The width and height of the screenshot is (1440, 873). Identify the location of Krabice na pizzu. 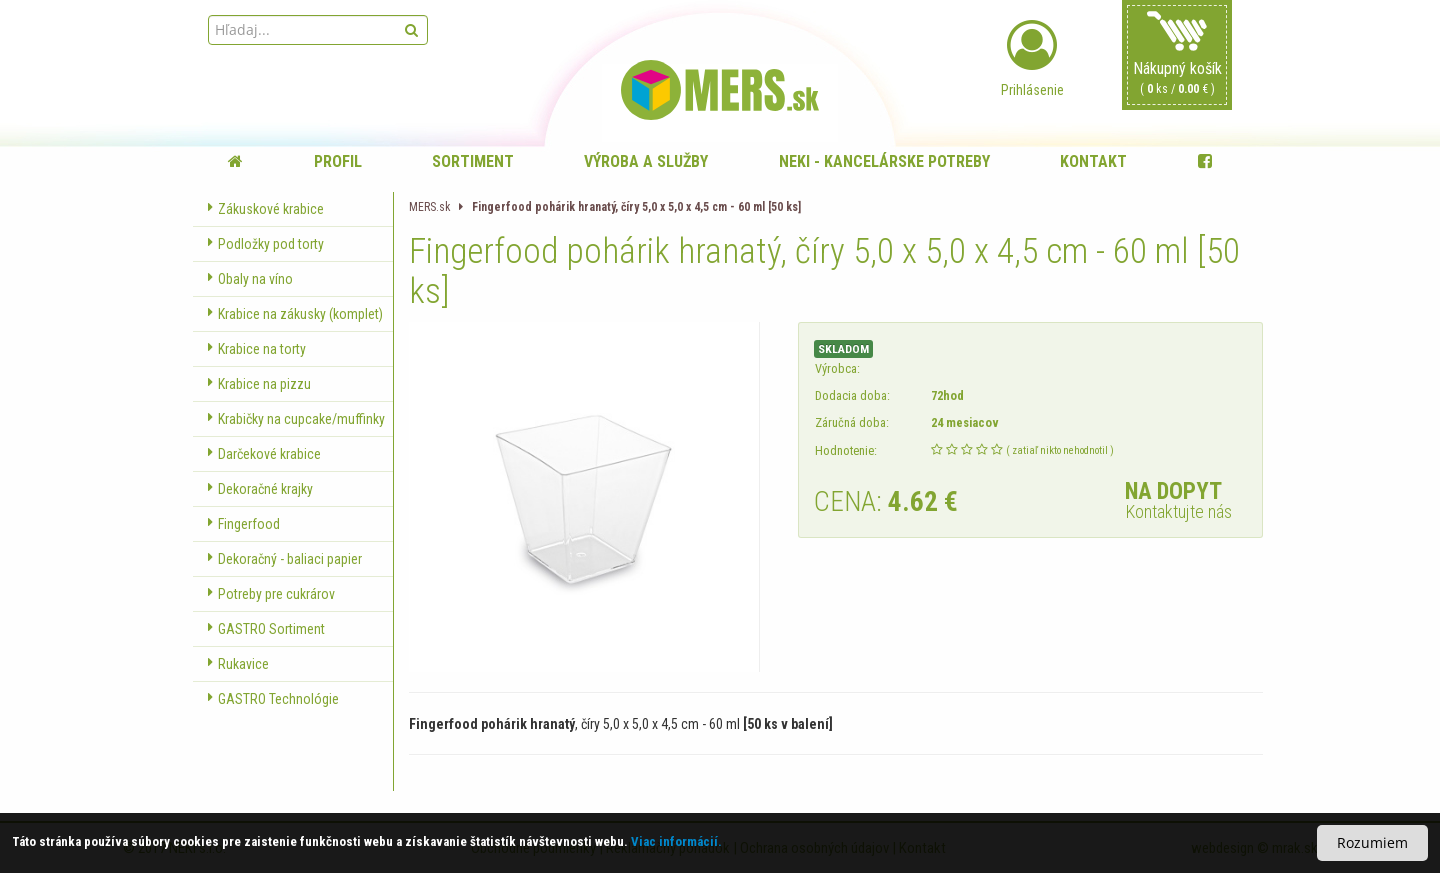
(259, 384).